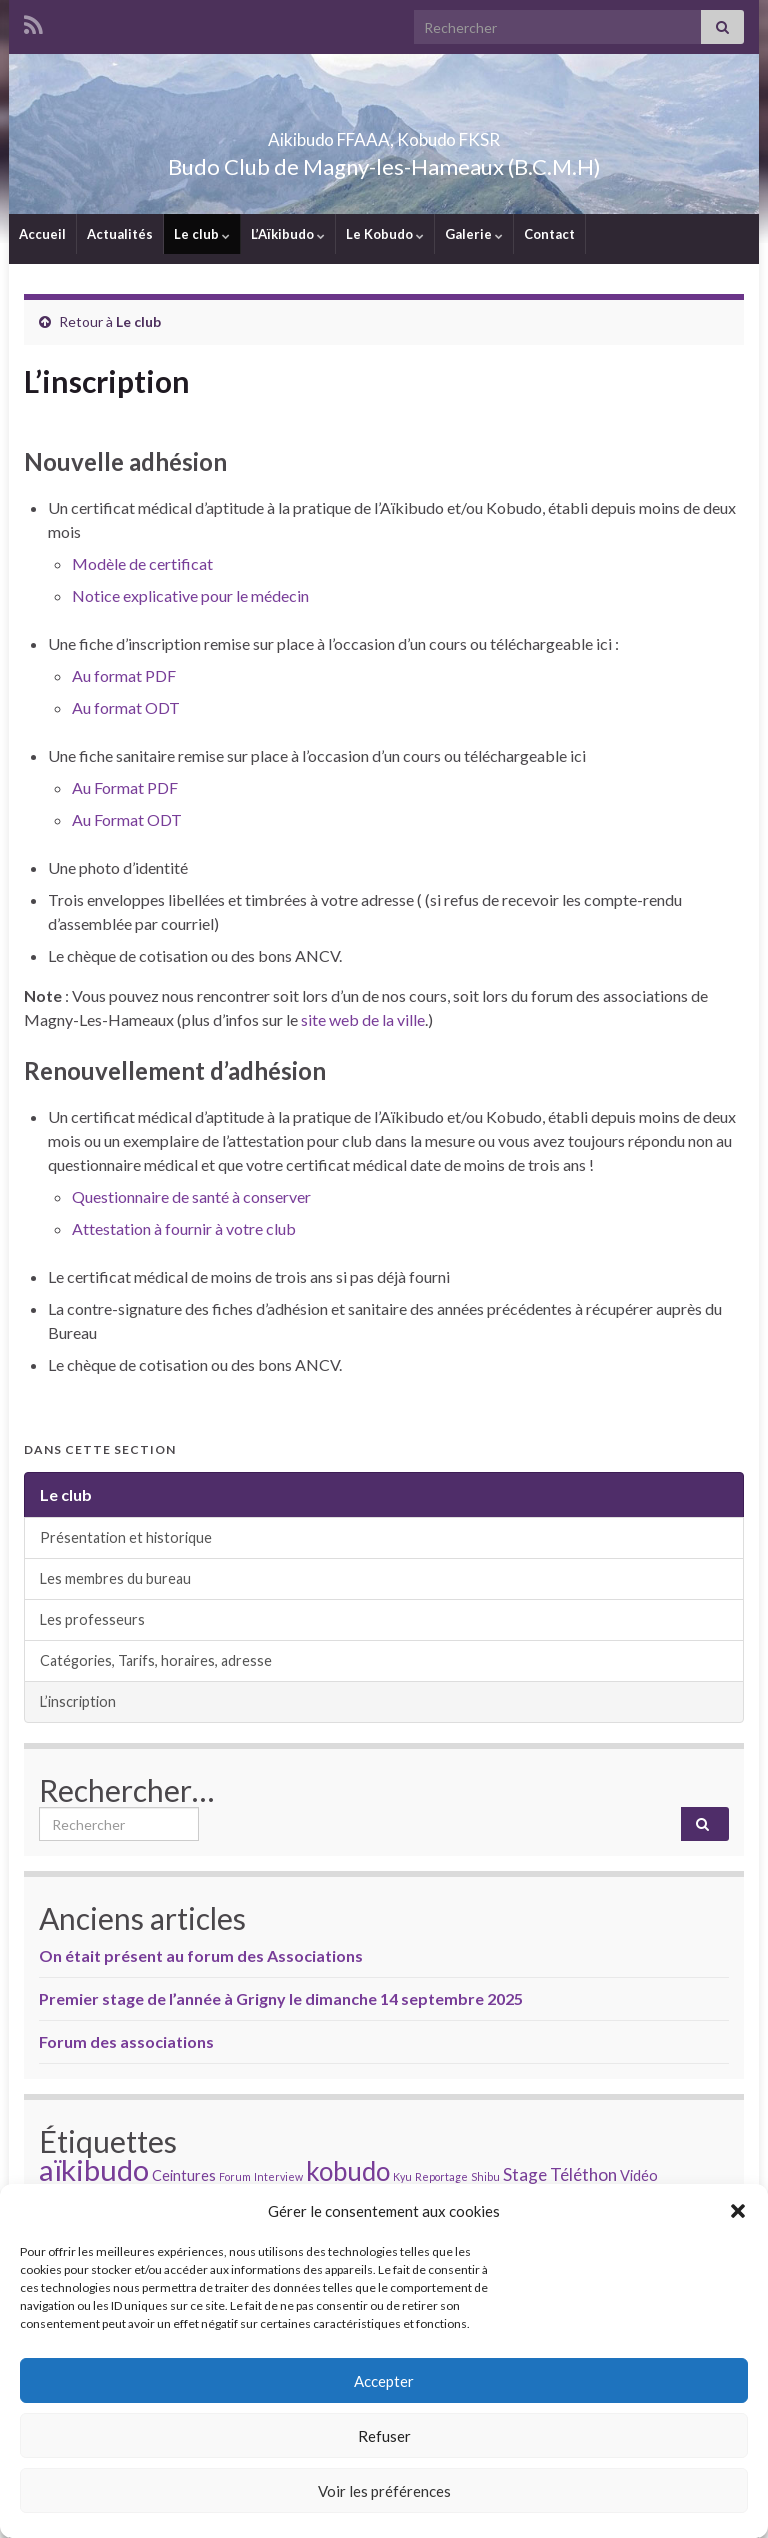  I want to click on site web de la ville, so click(363, 1019).